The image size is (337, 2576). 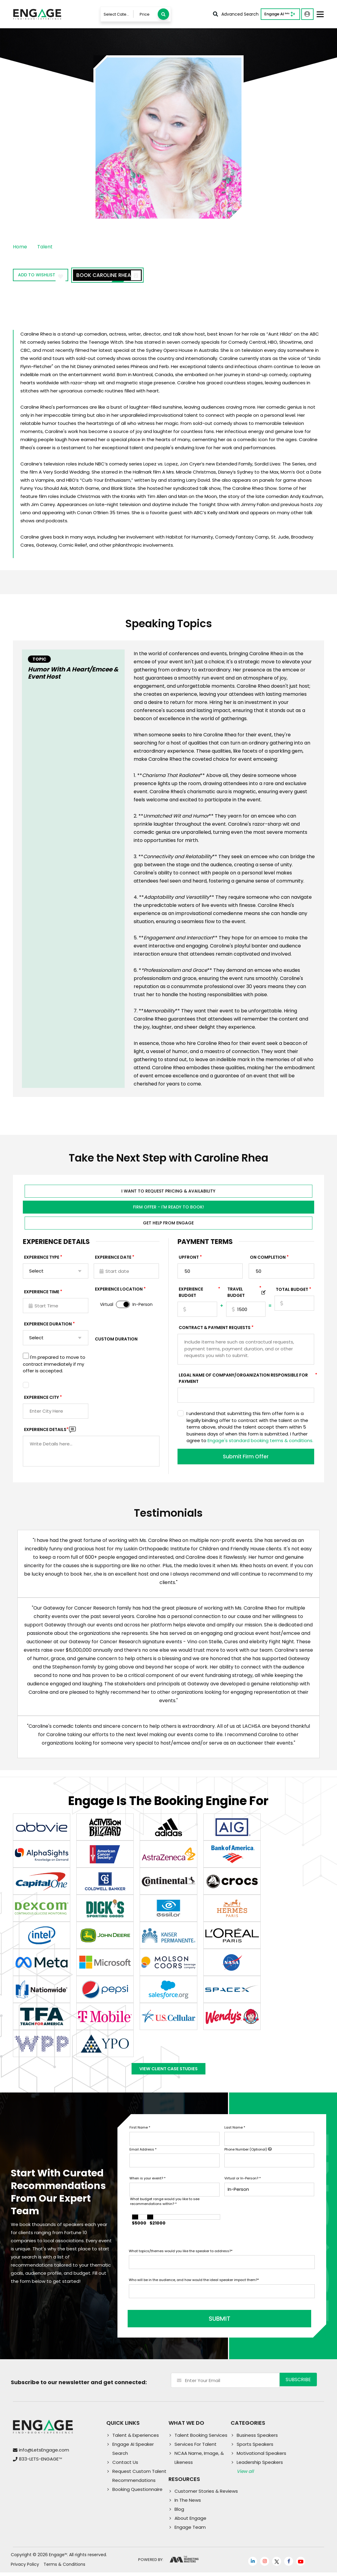 I want to click on Experience DETAILS, so click(x=46, y=1431).